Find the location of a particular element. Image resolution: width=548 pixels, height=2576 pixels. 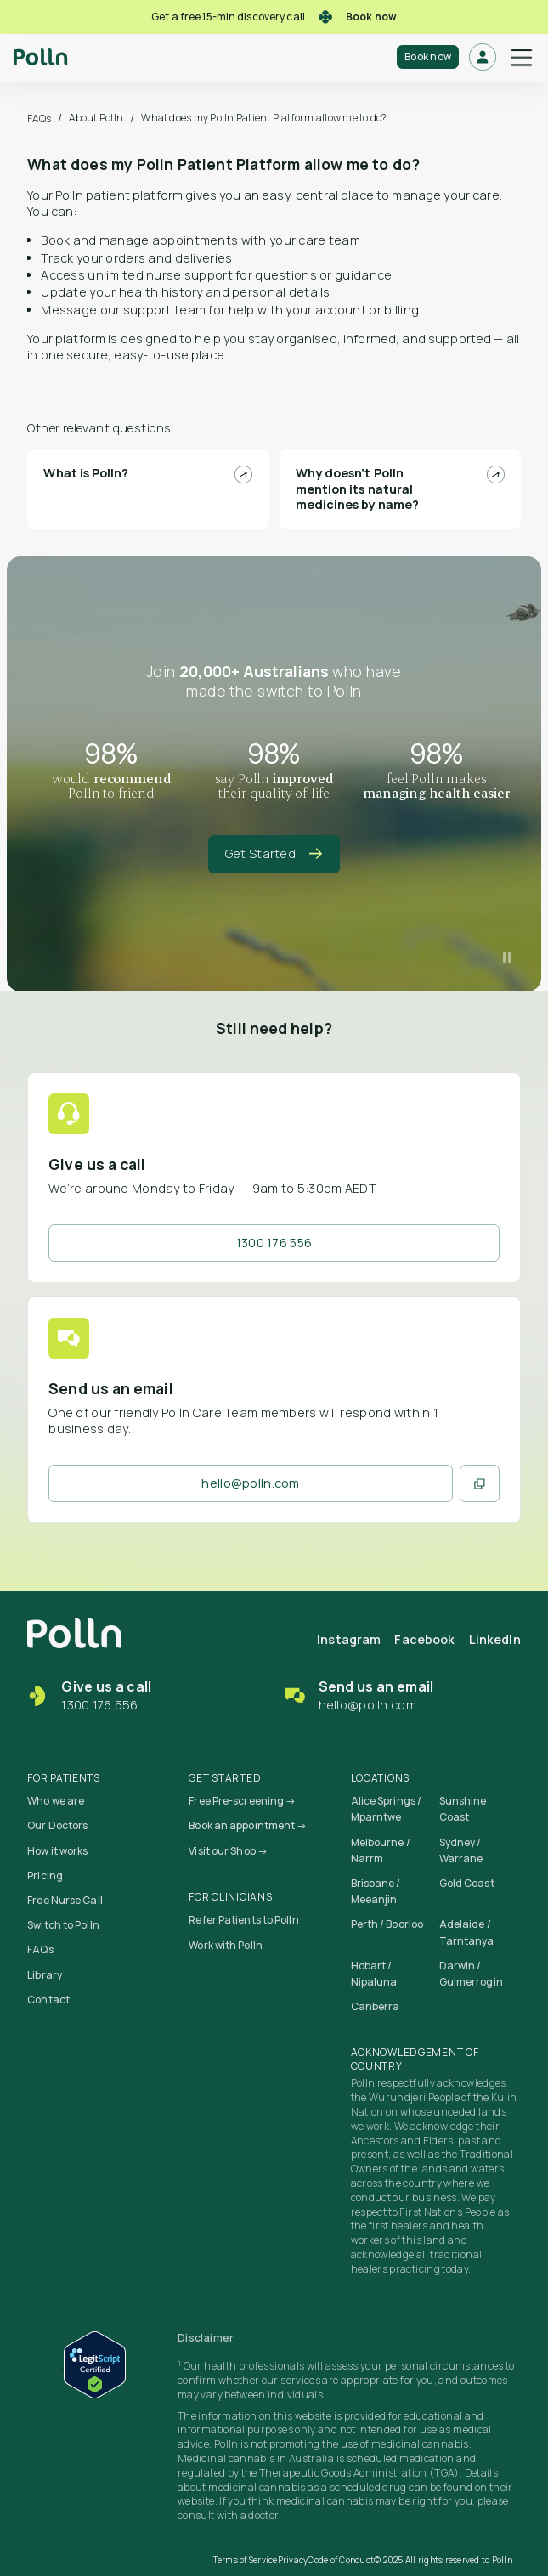

Our Doctors is located at coordinates (57, 1825).